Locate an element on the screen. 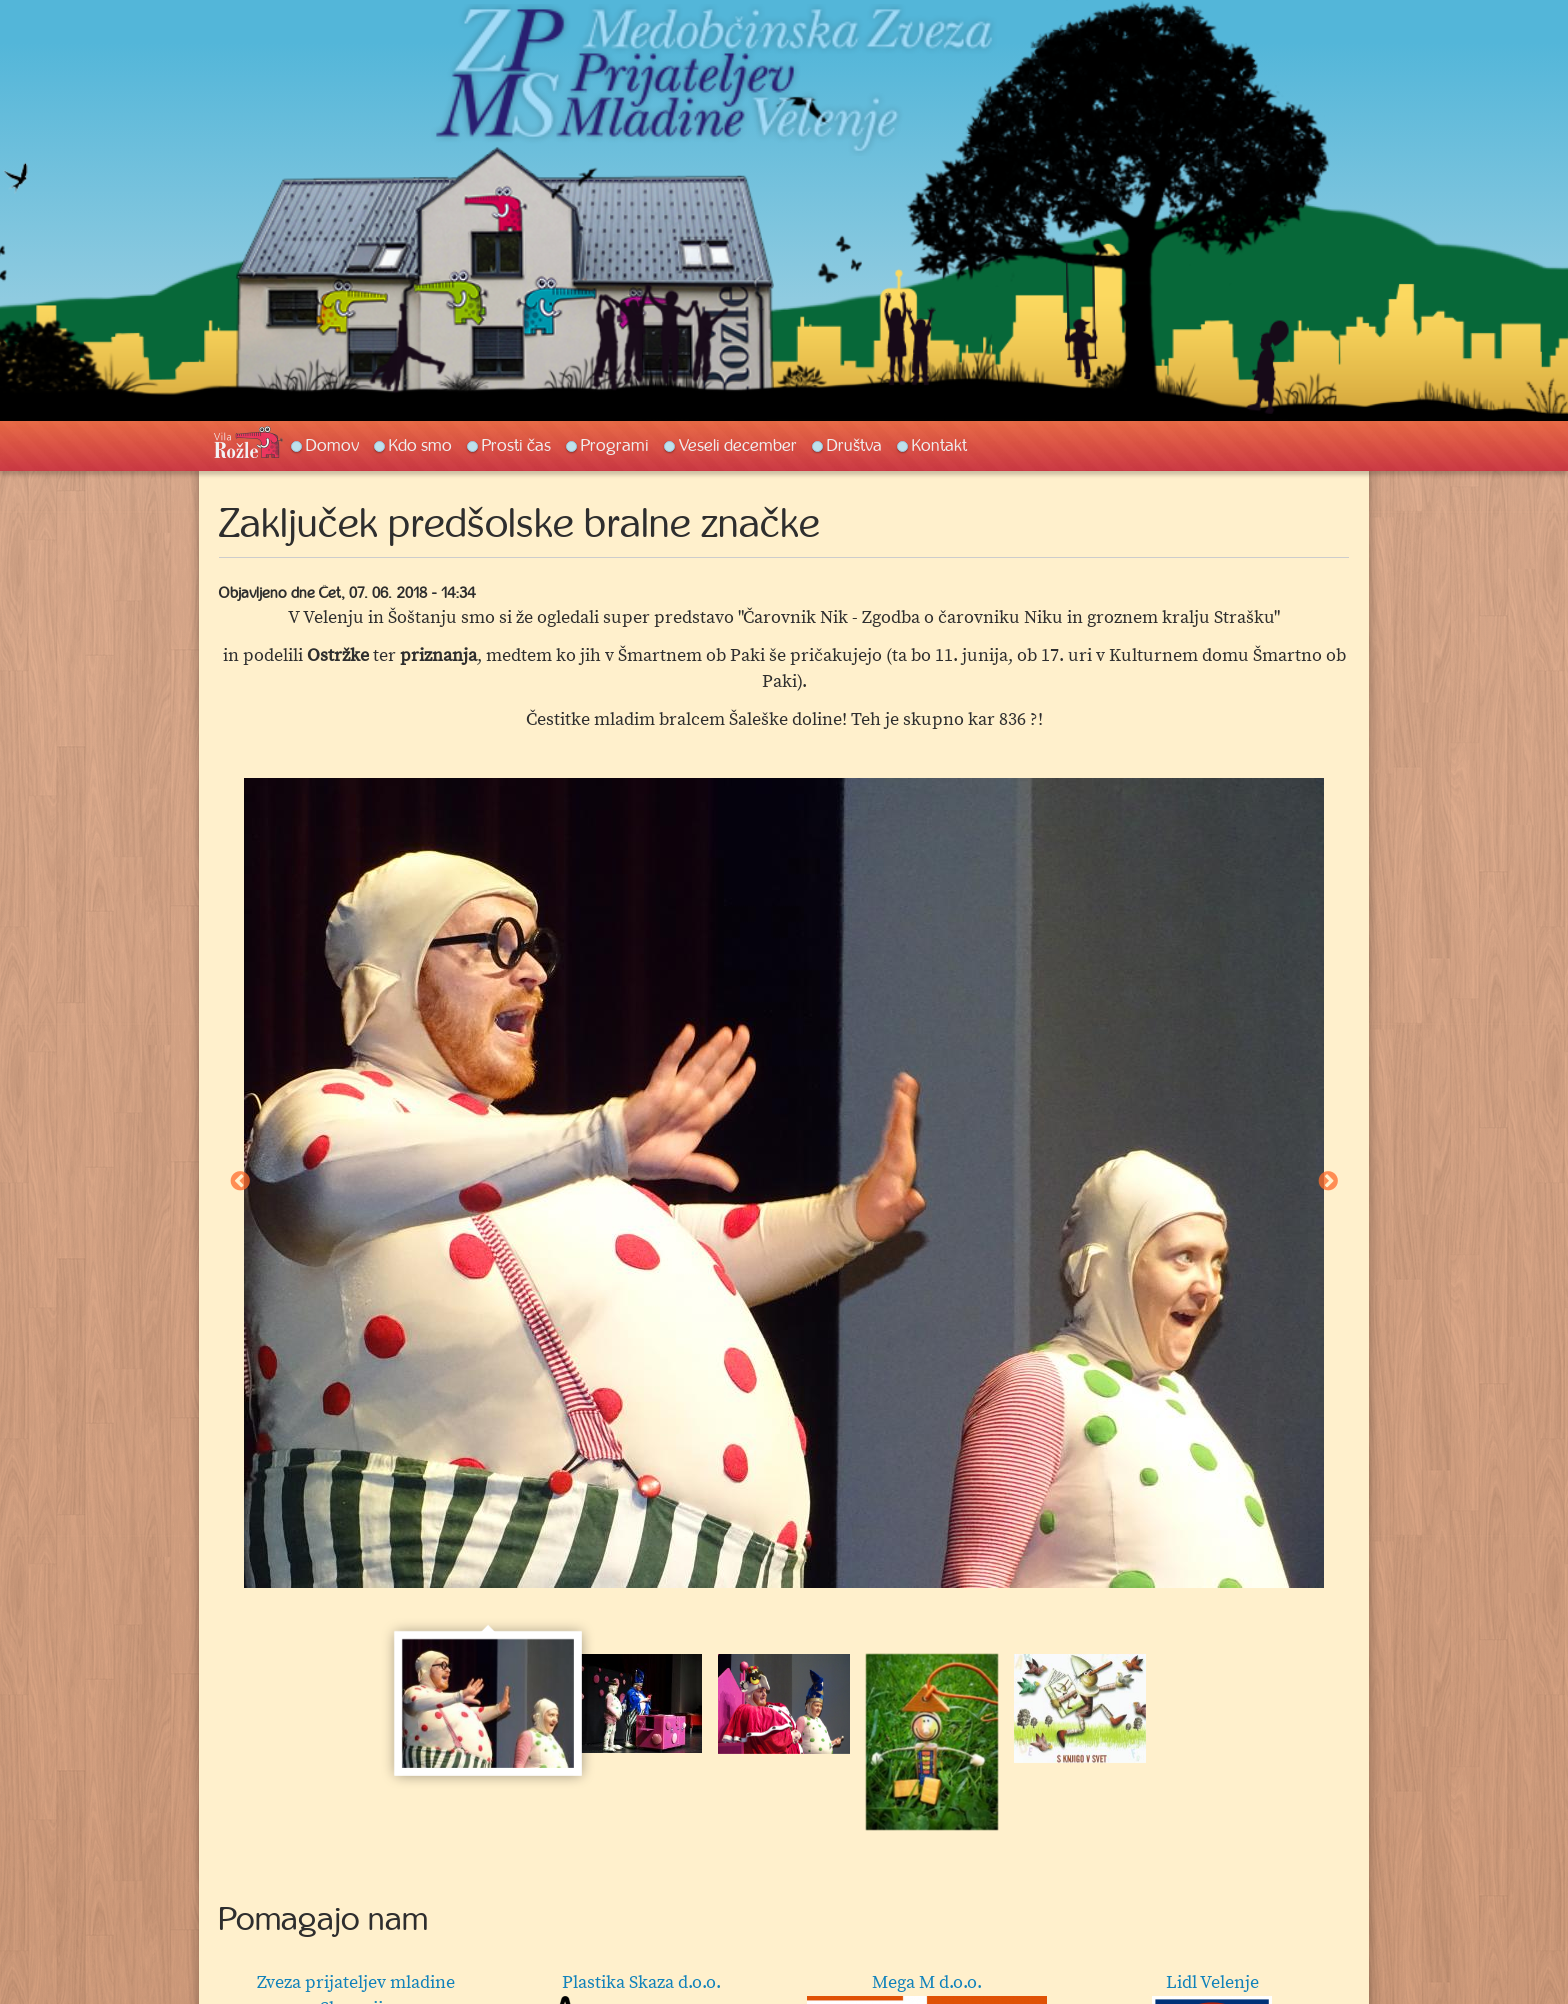 The image size is (1568, 2004). Društva is located at coordinates (854, 445).